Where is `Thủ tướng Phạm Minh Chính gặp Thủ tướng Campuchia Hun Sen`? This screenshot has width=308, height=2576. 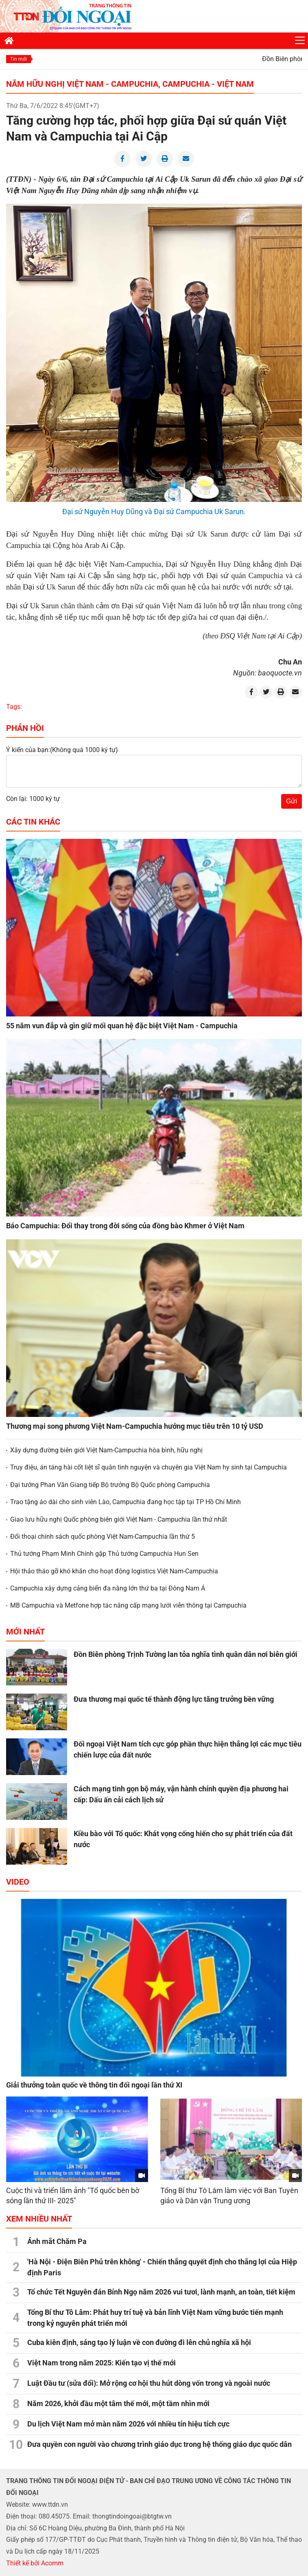
Thủ tướng Phạm Minh Chính gặp Thủ tướng Campuchia Hun Sen is located at coordinates (104, 1553).